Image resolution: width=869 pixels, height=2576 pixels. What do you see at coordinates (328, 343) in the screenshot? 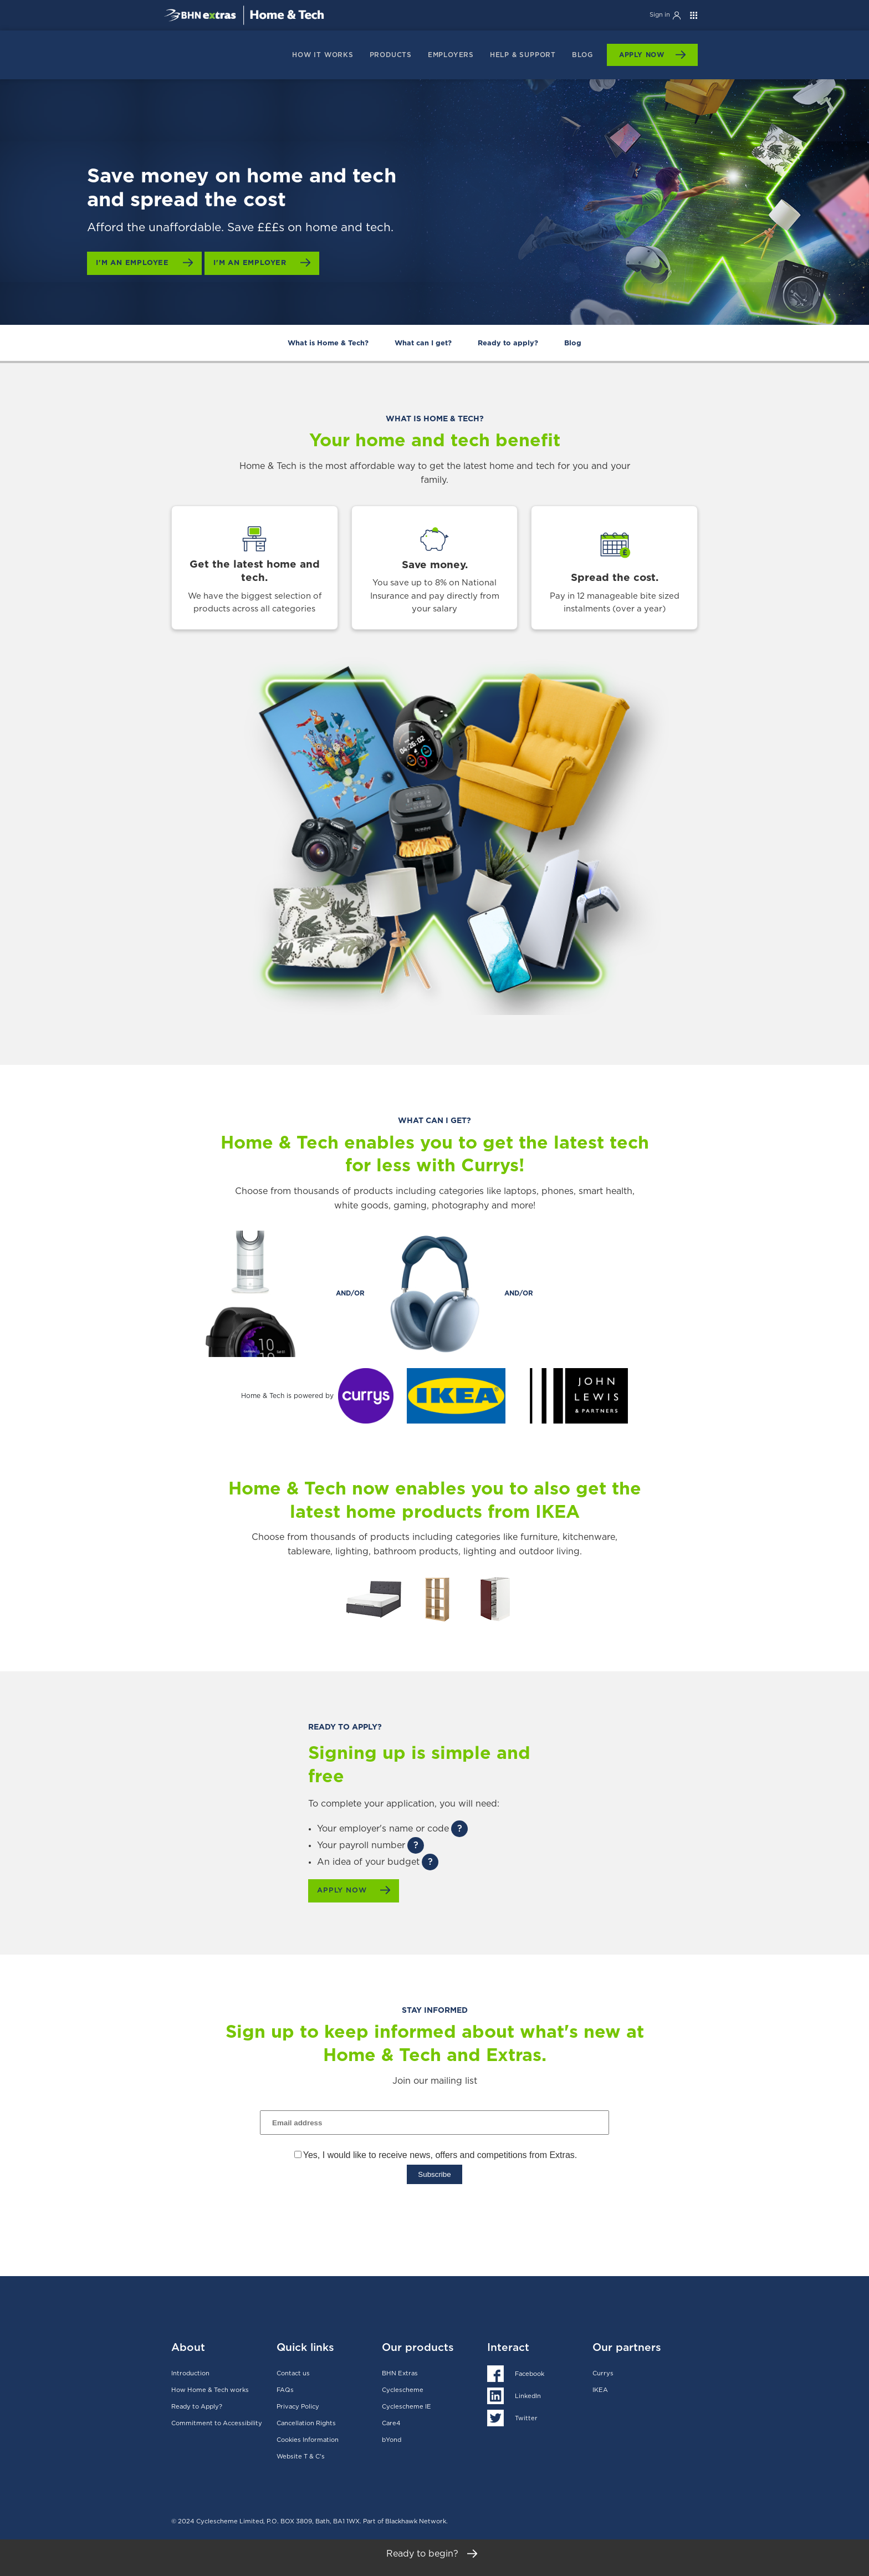
I see `What is Home & Tech?` at bounding box center [328, 343].